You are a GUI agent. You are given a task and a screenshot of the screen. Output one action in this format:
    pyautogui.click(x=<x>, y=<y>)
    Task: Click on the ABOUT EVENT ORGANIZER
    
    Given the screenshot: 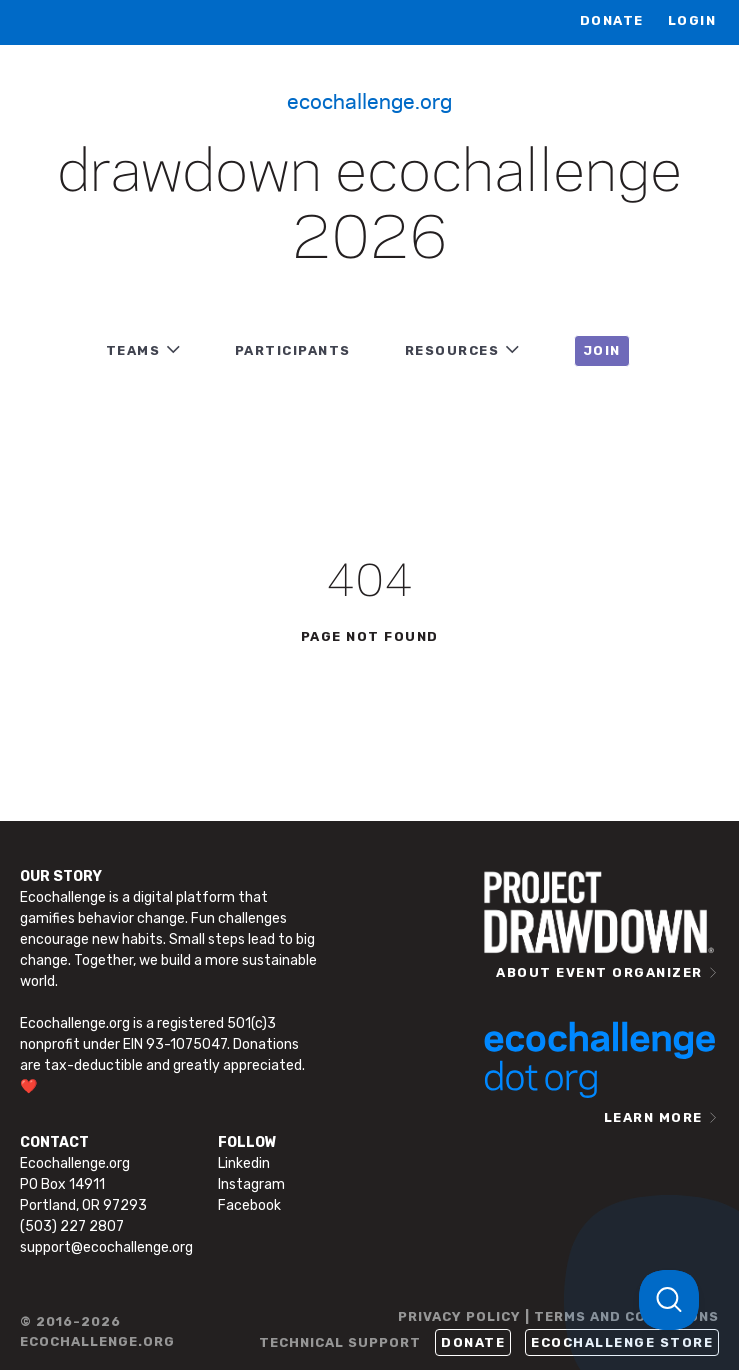 What is the action you would take?
    pyautogui.click(x=599, y=972)
    